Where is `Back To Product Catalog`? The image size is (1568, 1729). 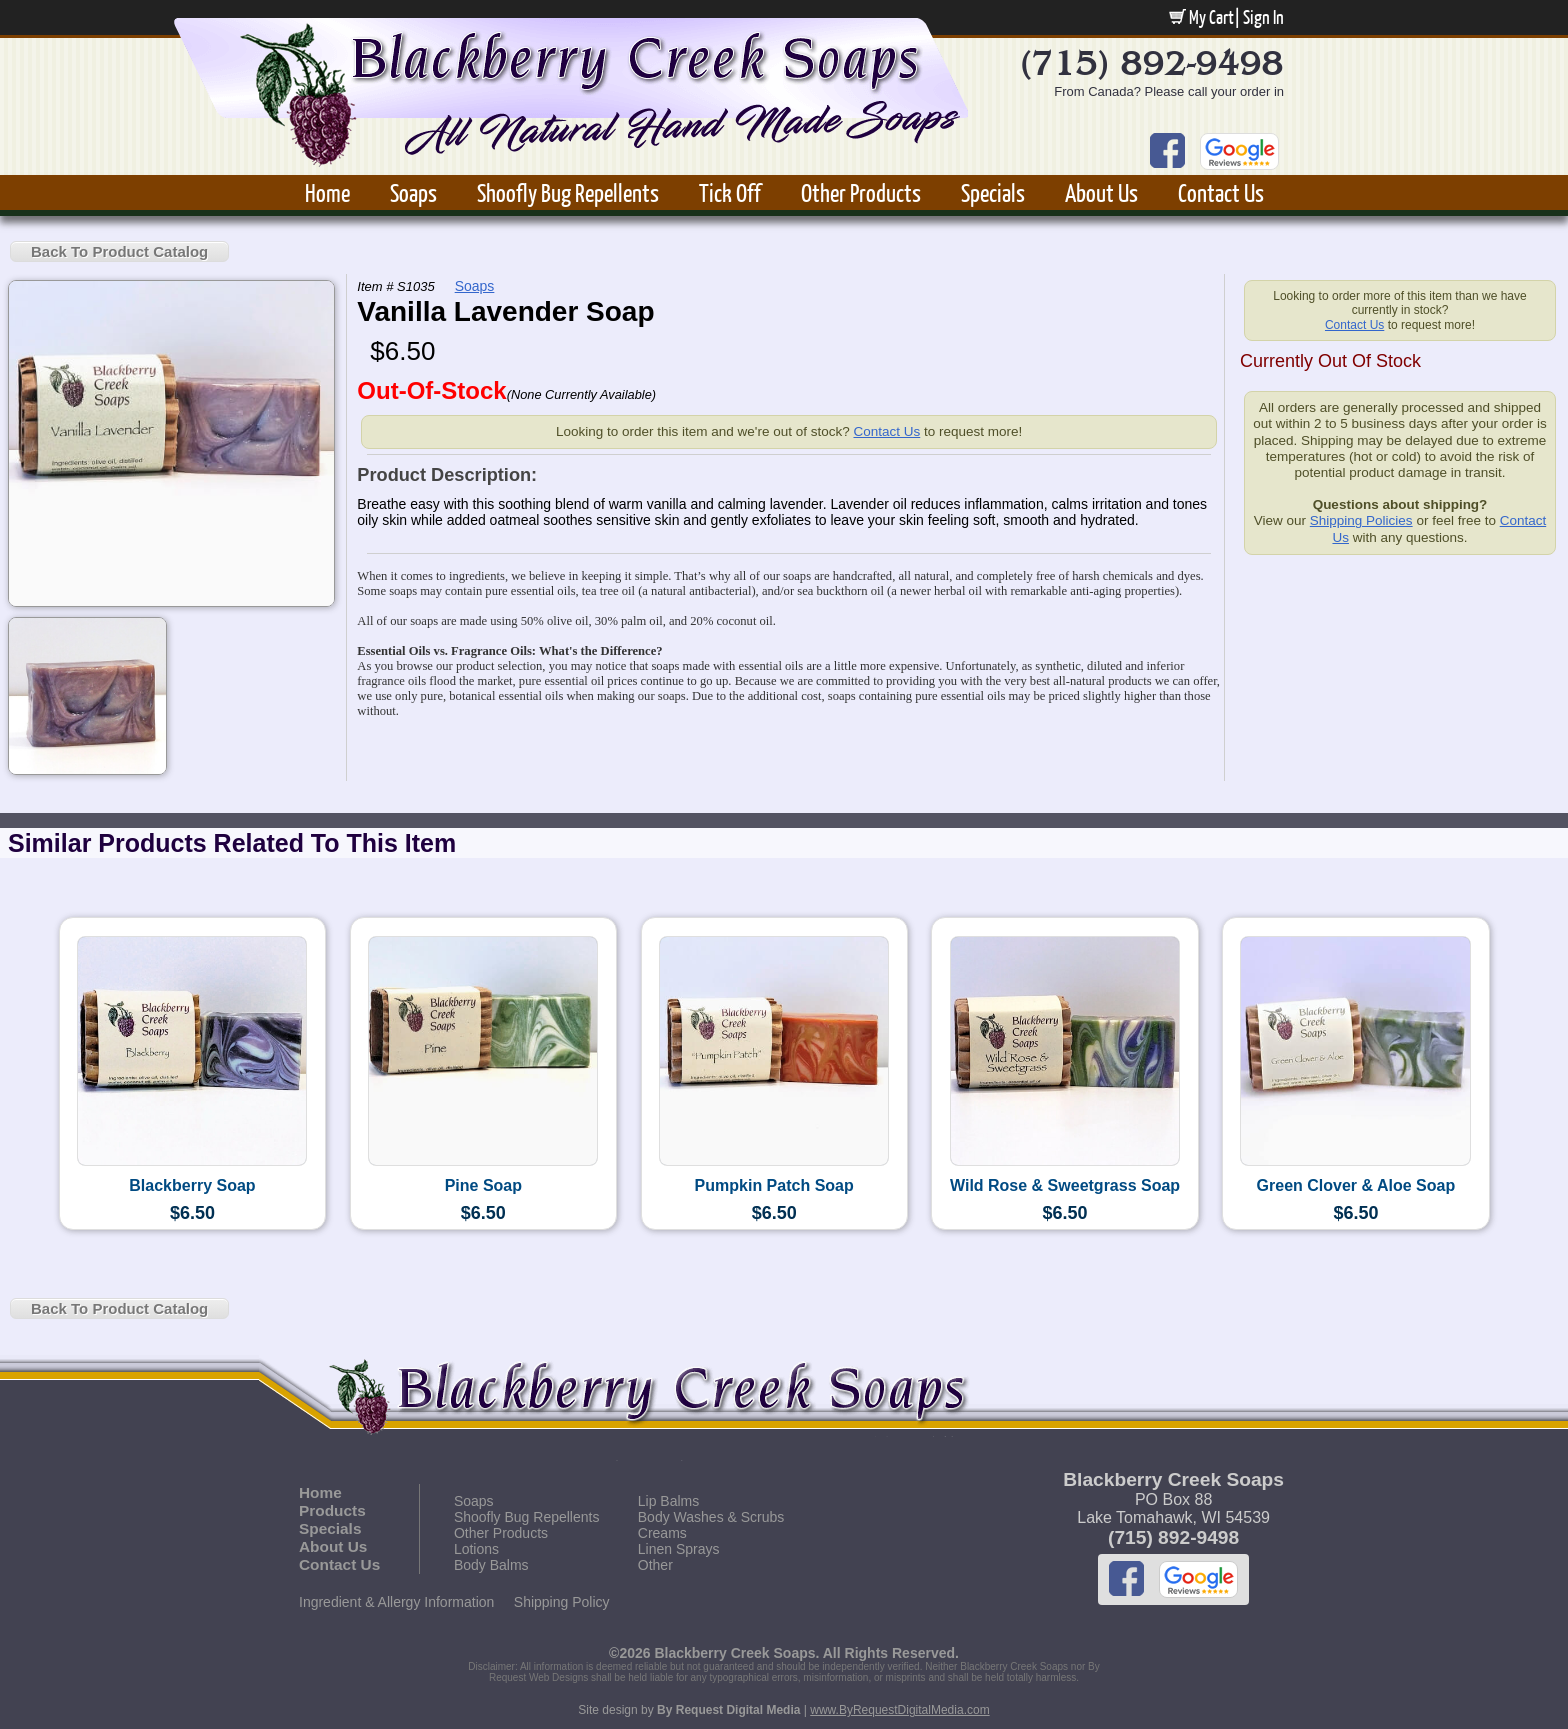 Back To Product Catalog is located at coordinates (119, 251).